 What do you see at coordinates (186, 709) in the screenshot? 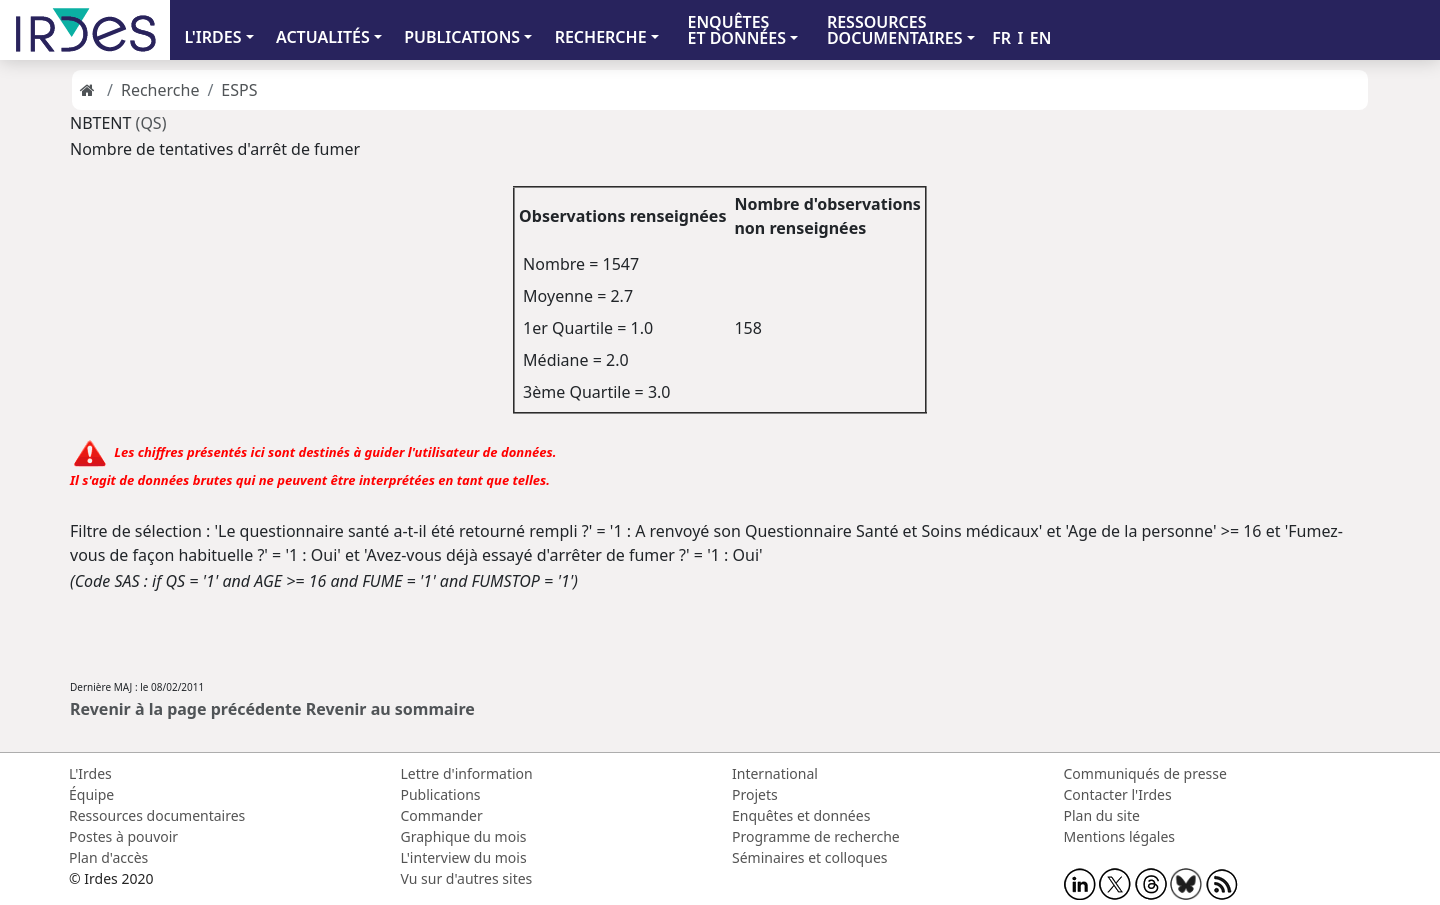
I see `Revenir à la page précédente` at bounding box center [186, 709].